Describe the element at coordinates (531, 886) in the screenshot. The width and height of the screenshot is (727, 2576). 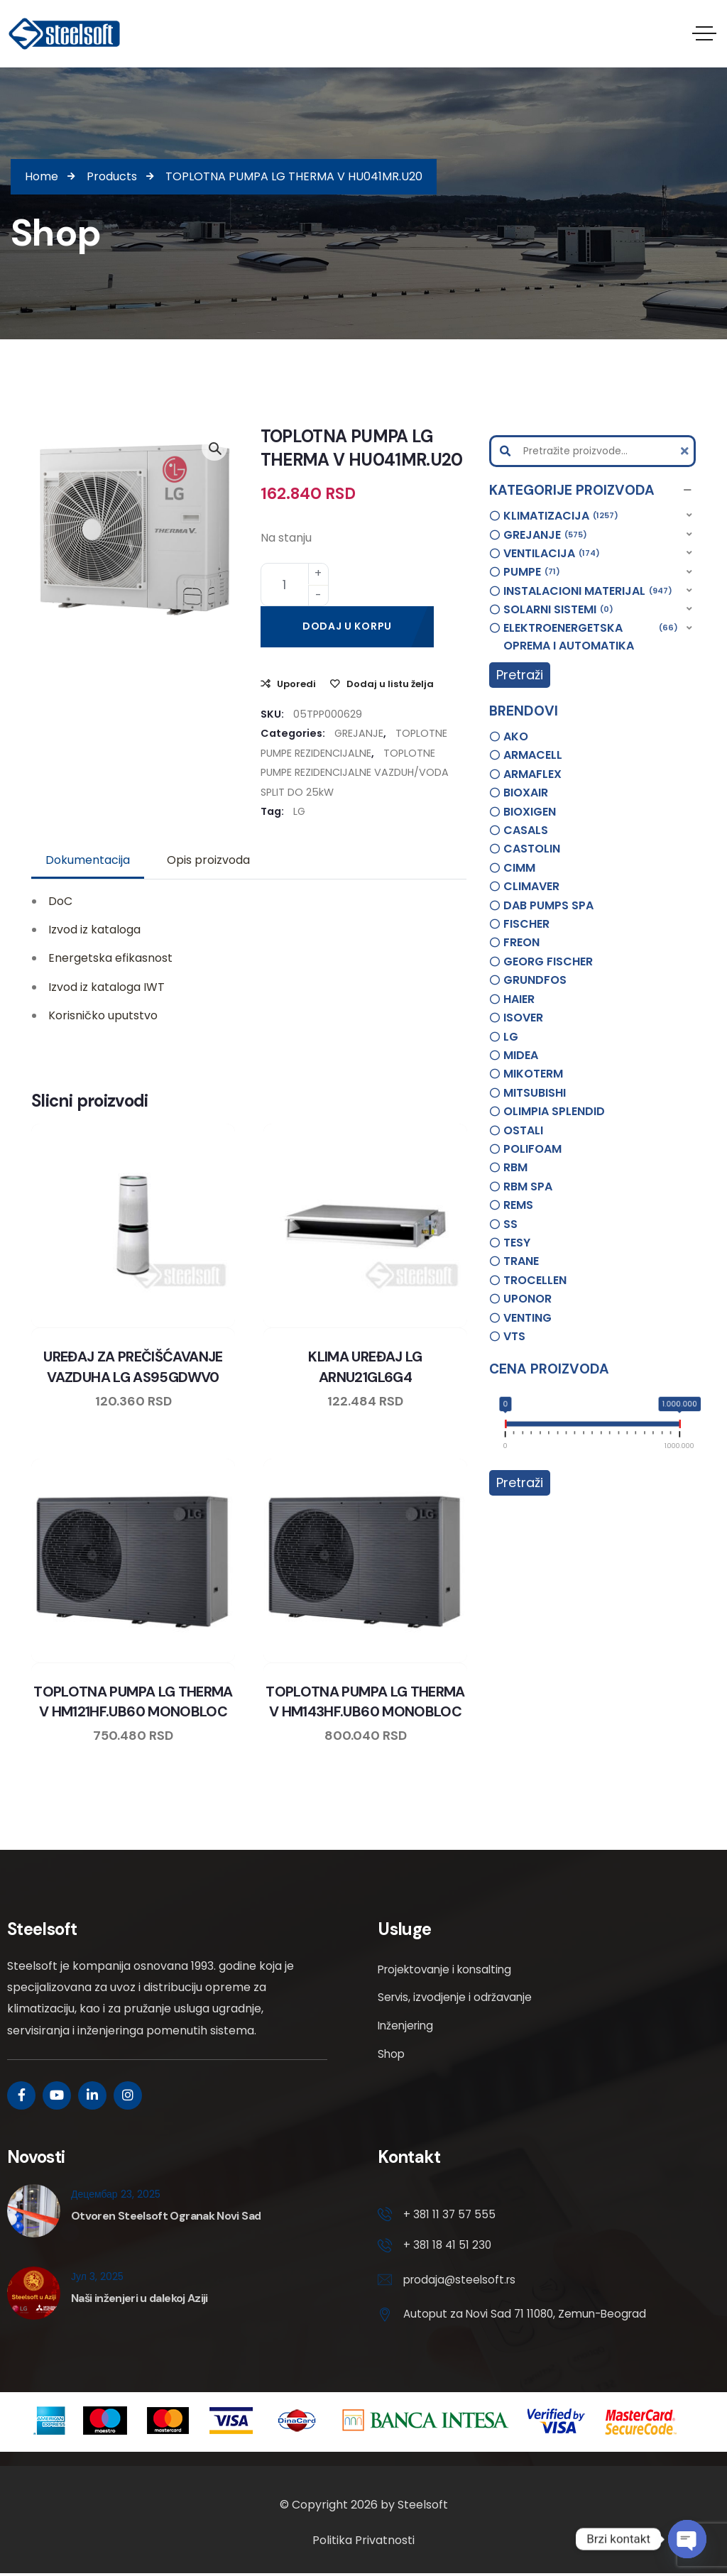
I see `CLIMAVER [option]` at that location.